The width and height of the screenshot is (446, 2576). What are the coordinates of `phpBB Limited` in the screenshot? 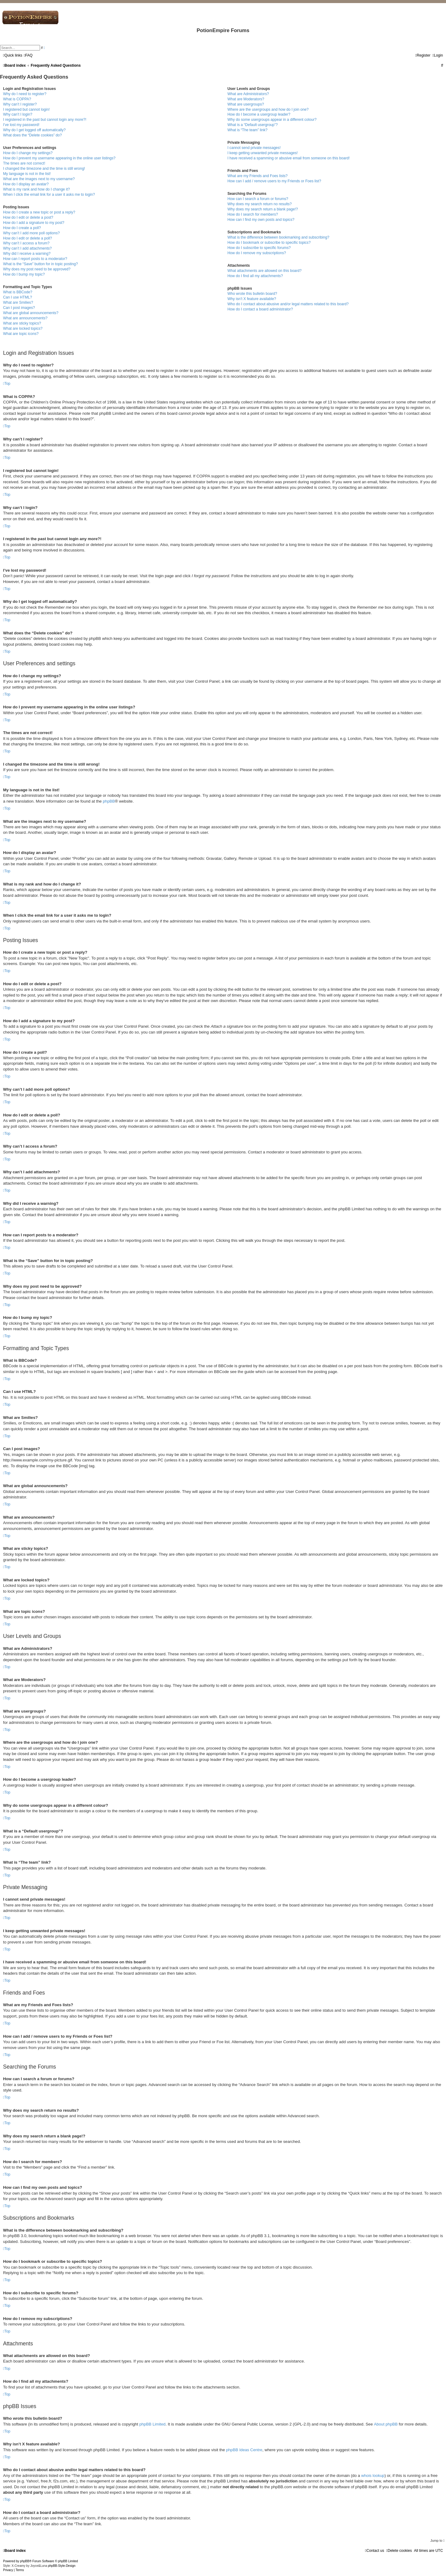 It's located at (152, 2424).